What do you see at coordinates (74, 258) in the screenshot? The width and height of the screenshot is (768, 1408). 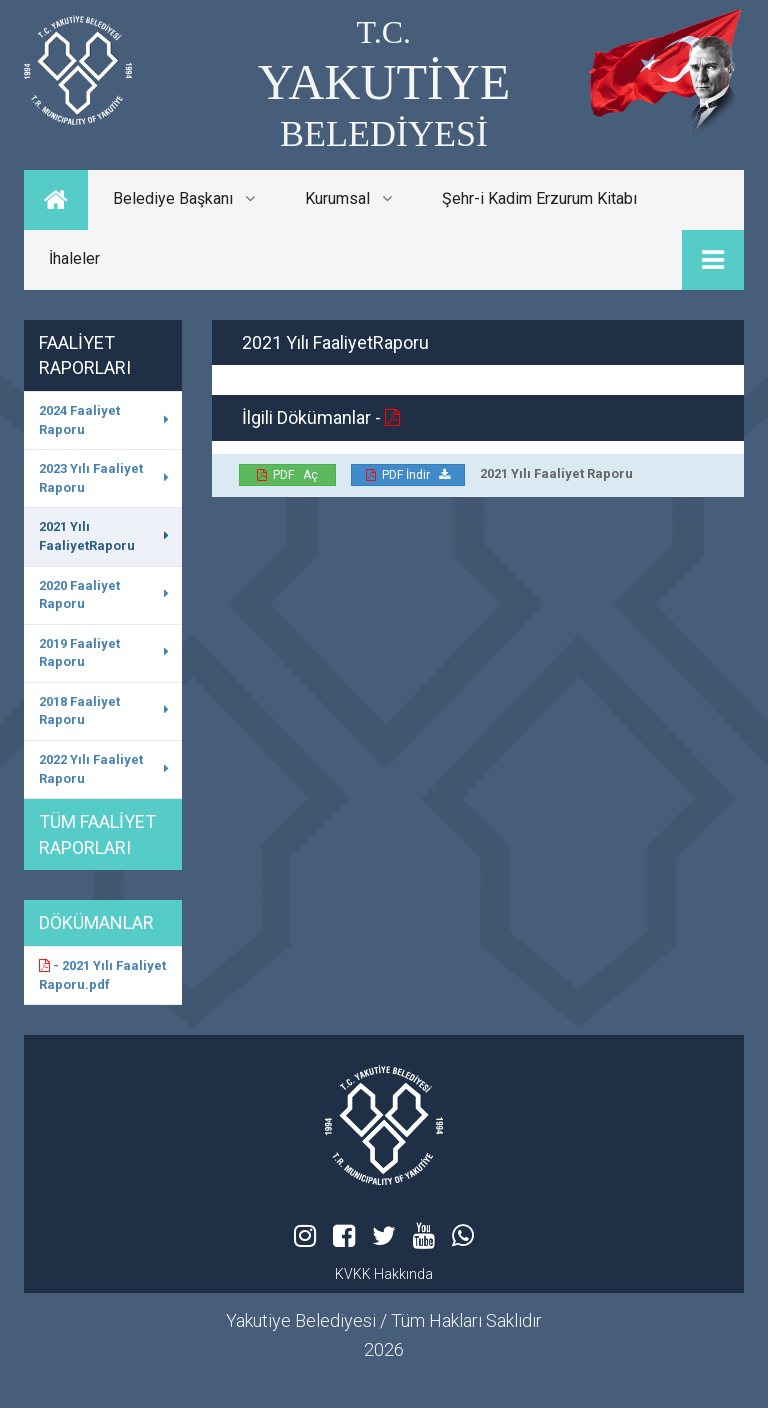 I see `İhaleler` at bounding box center [74, 258].